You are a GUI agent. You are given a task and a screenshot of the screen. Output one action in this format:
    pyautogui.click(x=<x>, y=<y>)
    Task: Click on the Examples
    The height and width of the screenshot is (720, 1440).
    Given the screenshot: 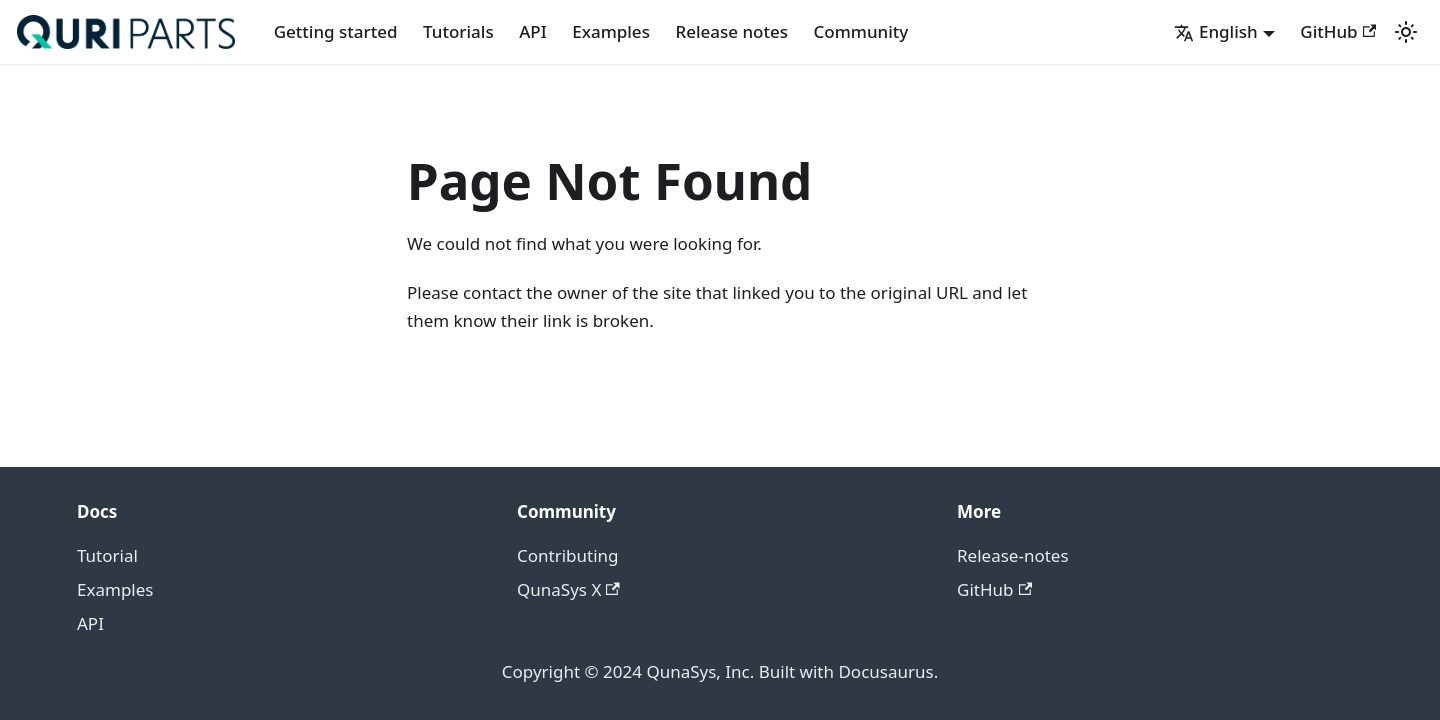 What is the action you would take?
    pyautogui.click(x=611, y=31)
    